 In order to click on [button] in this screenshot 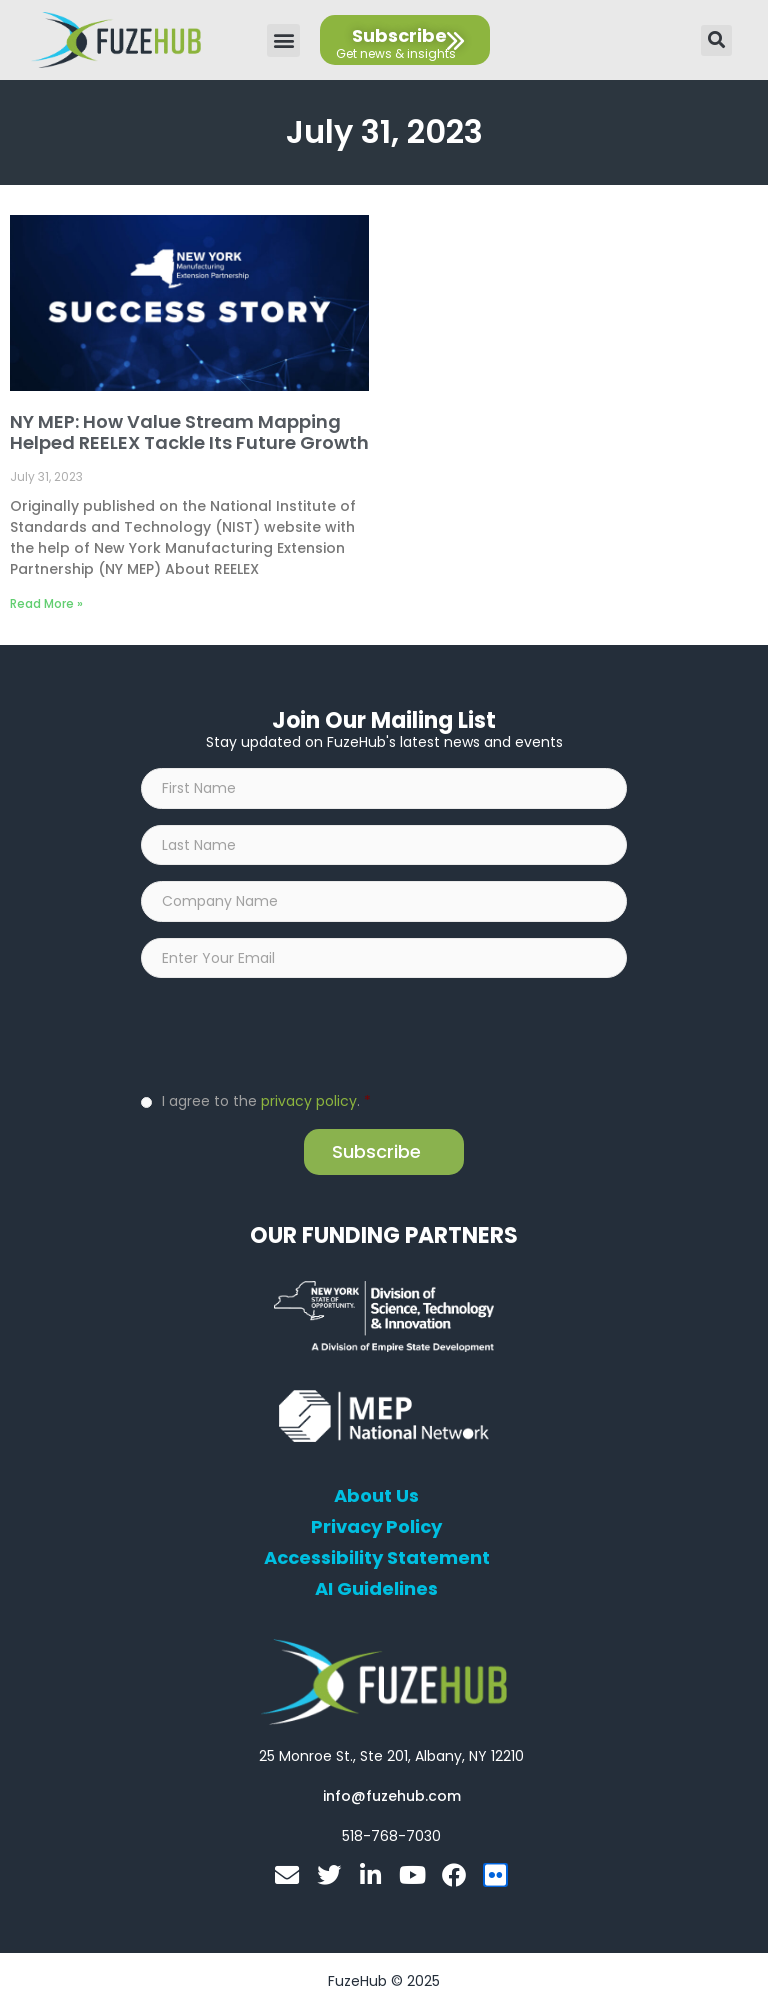, I will do `click(283, 40)`.